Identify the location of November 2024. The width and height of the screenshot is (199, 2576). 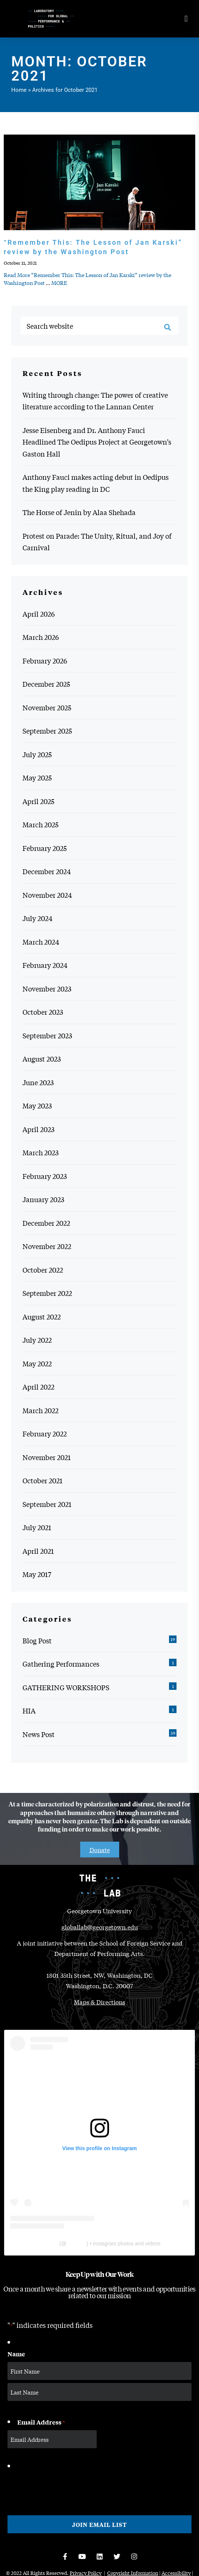
(47, 895).